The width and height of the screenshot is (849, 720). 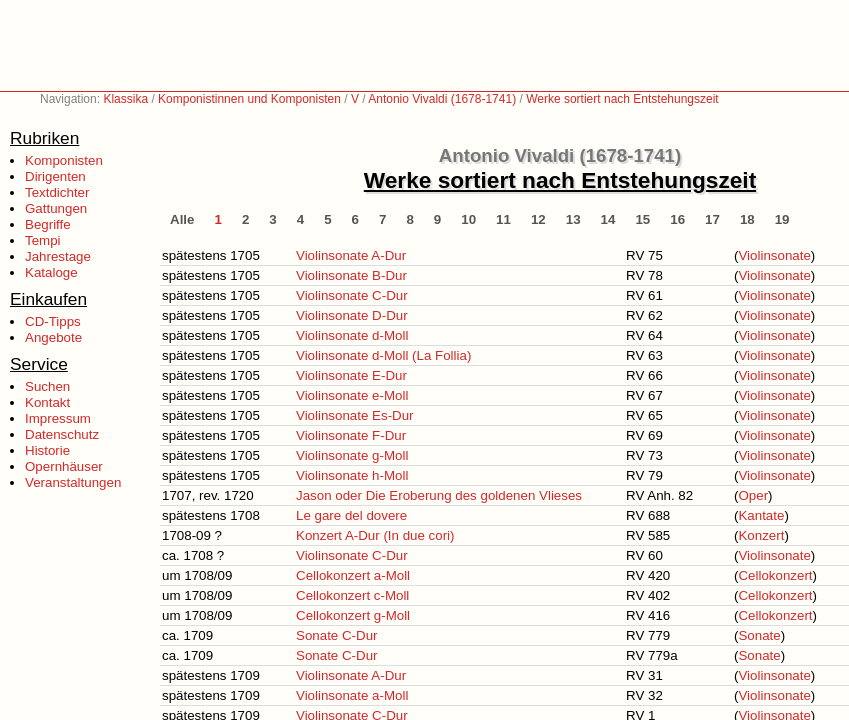 I want to click on 13, so click(x=573, y=219).